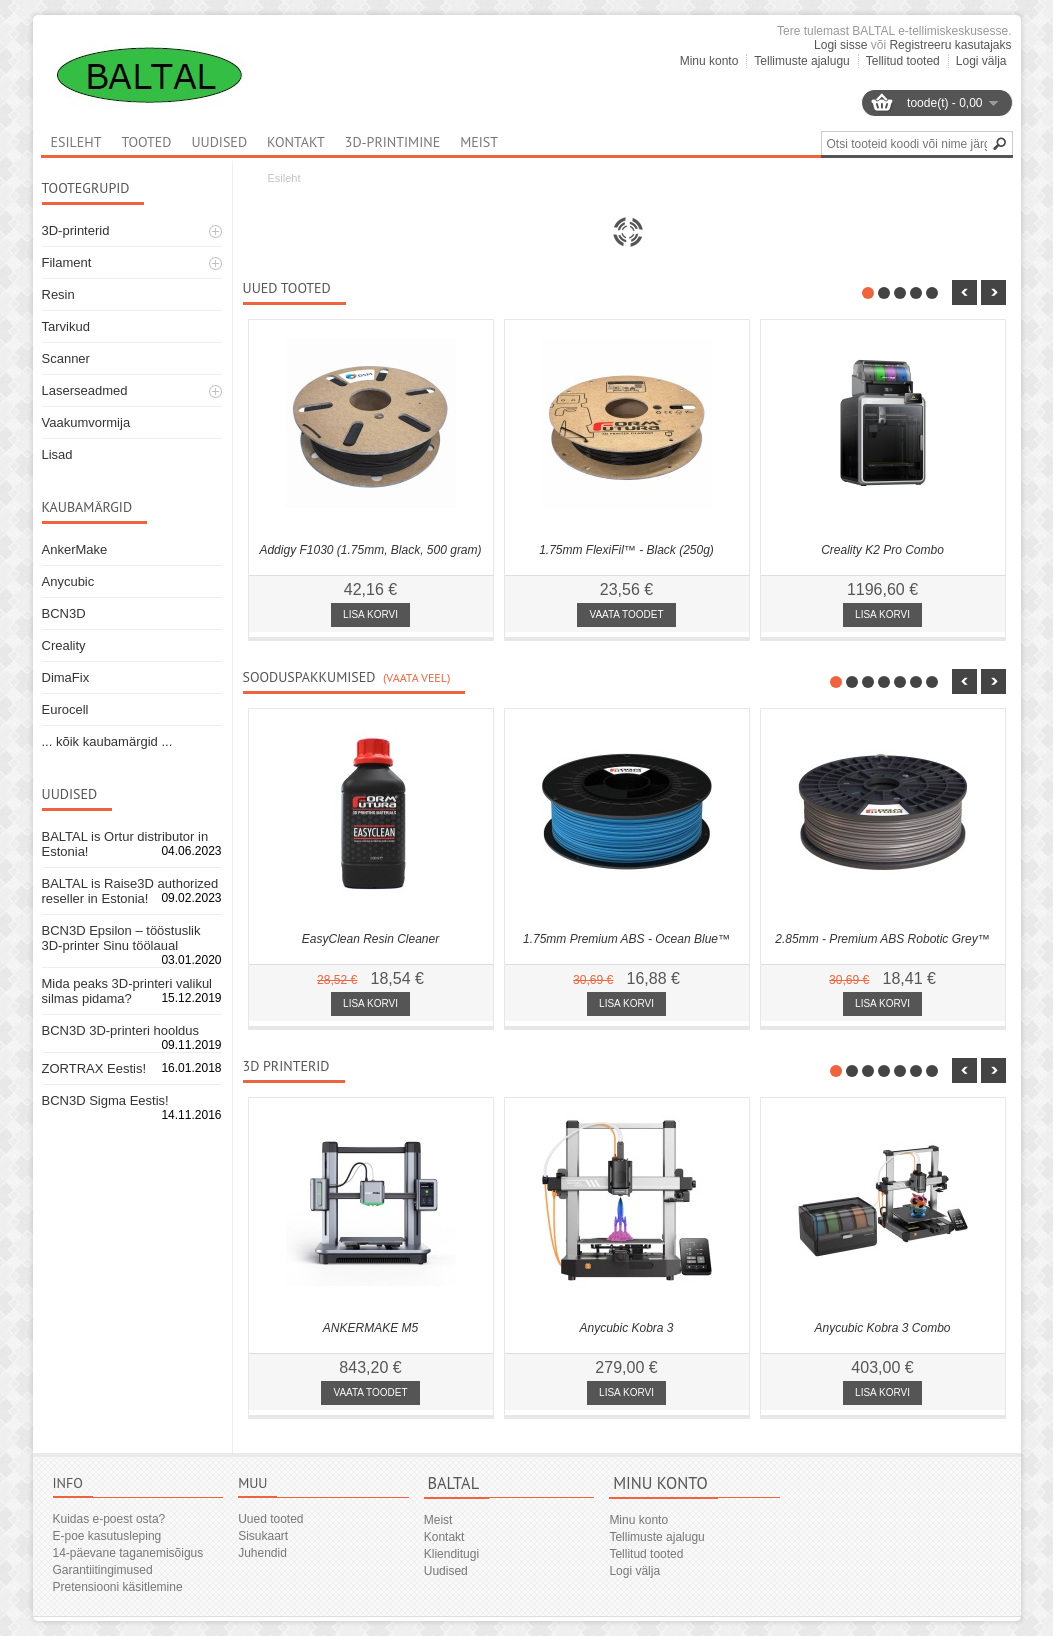  What do you see at coordinates (118, 1587) in the screenshot?
I see `Pretensiooni käsitlemine` at bounding box center [118, 1587].